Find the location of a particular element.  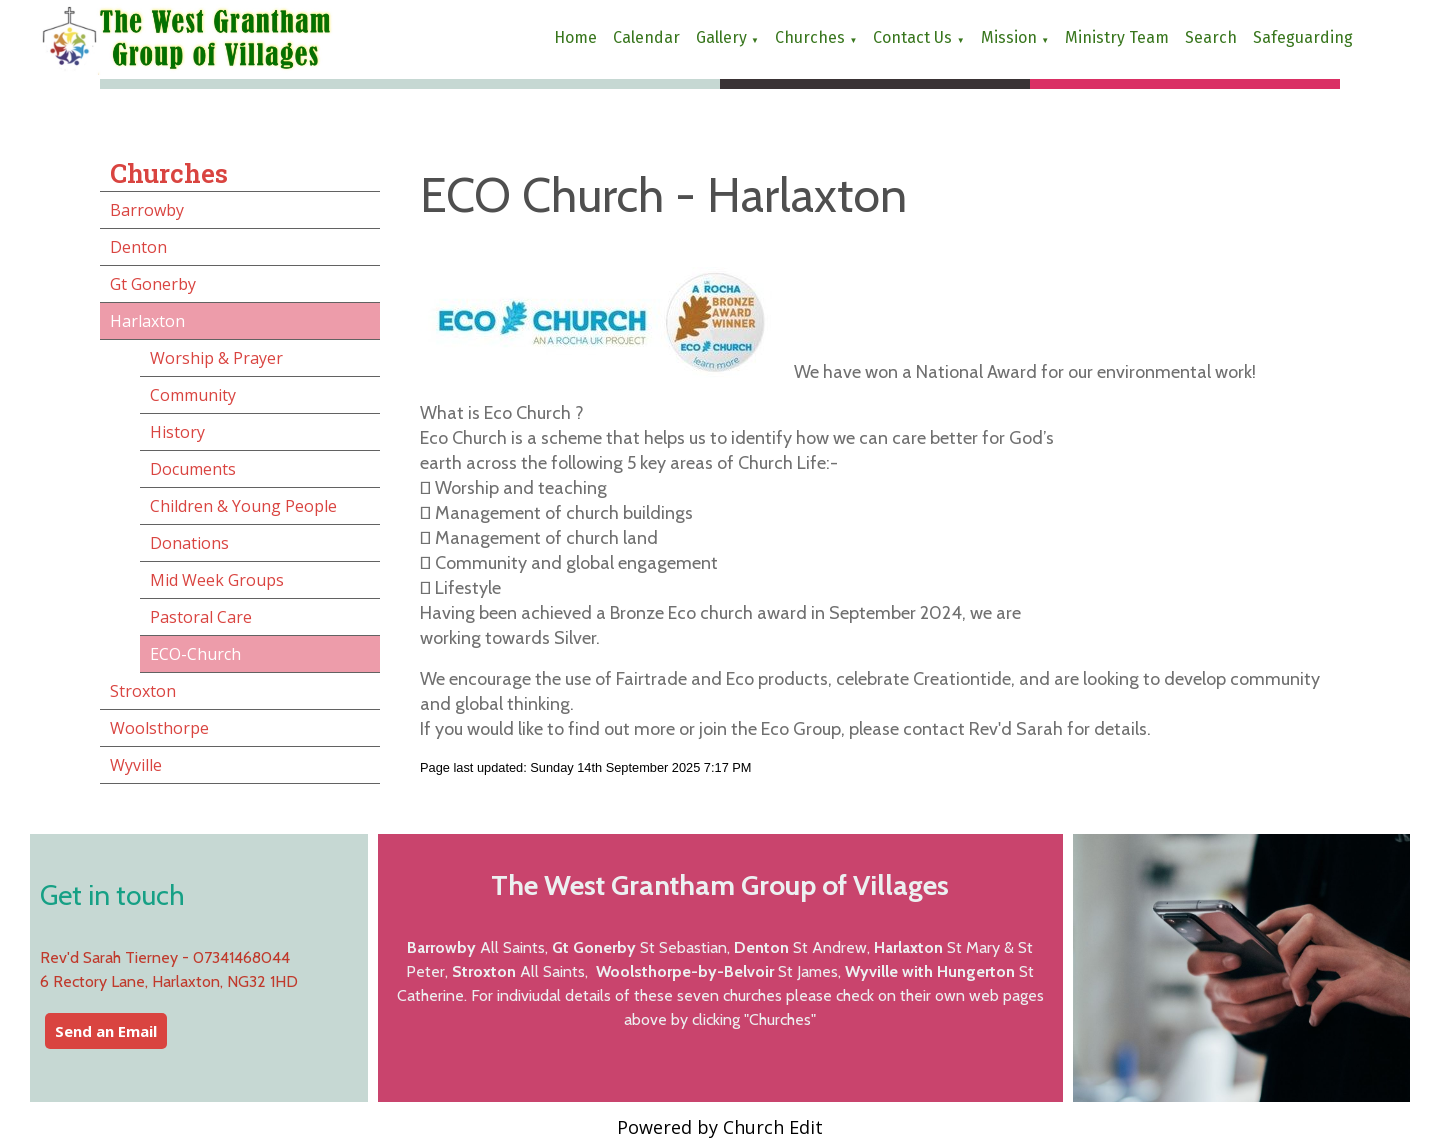

Harlaxton is located at coordinates (147, 321).